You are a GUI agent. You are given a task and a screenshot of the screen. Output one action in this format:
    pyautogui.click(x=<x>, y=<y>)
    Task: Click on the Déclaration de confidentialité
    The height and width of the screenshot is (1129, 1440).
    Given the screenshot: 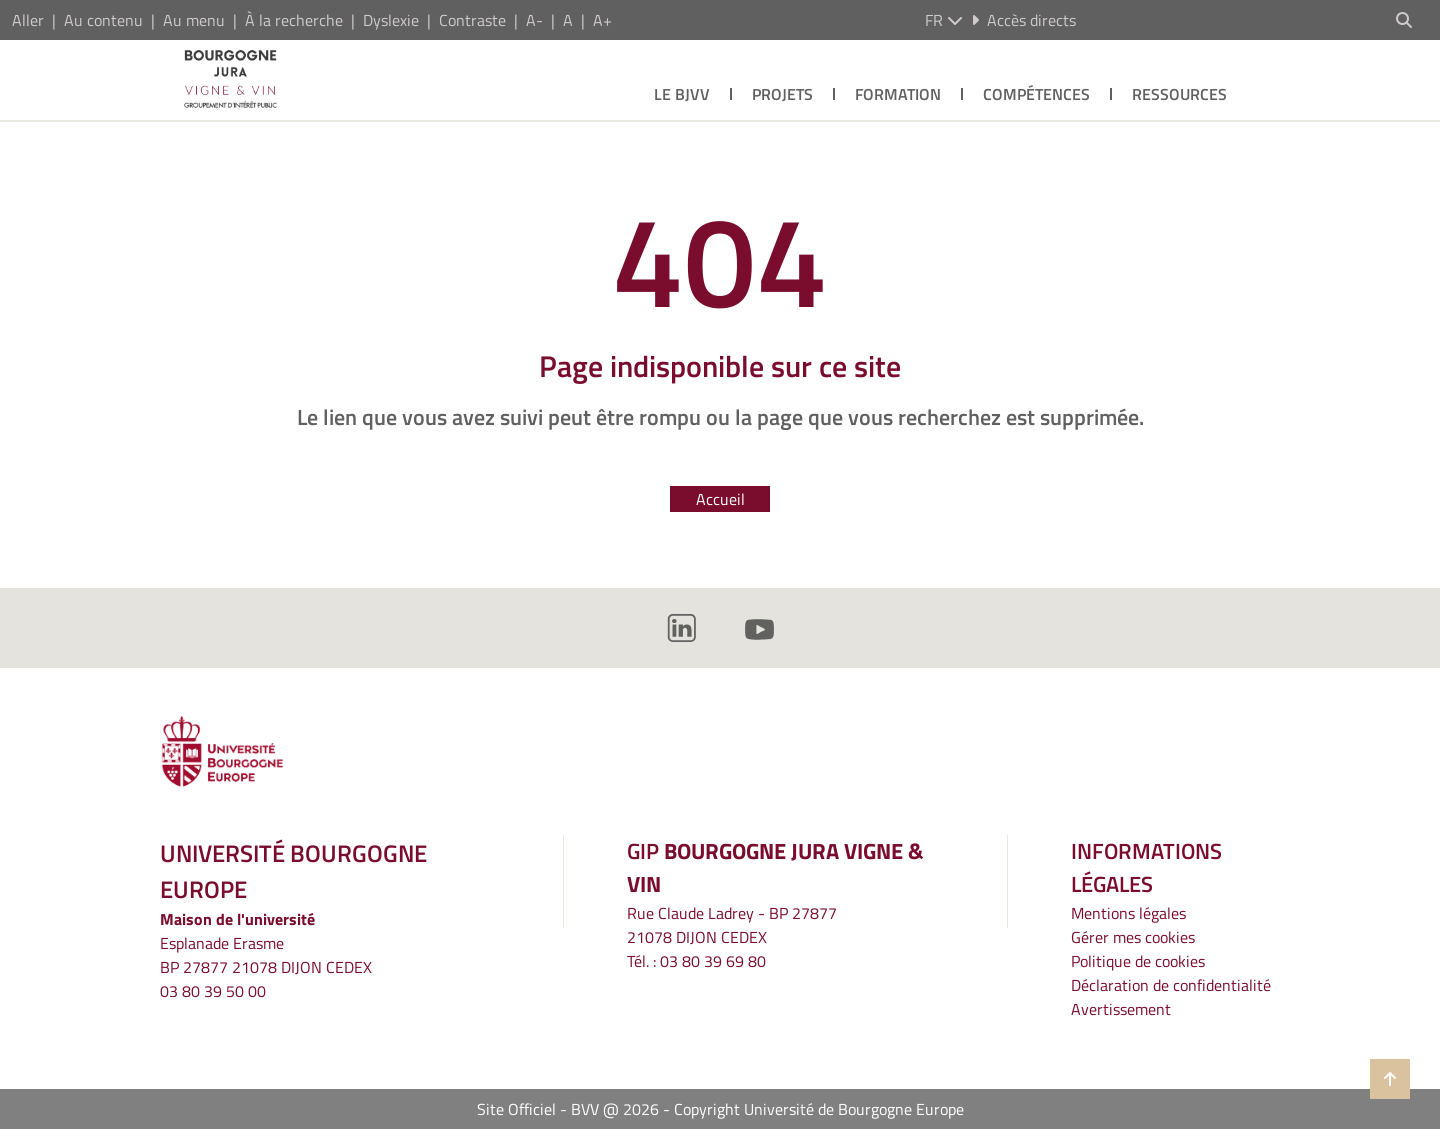 What is the action you would take?
    pyautogui.click(x=1171, y=985)
    